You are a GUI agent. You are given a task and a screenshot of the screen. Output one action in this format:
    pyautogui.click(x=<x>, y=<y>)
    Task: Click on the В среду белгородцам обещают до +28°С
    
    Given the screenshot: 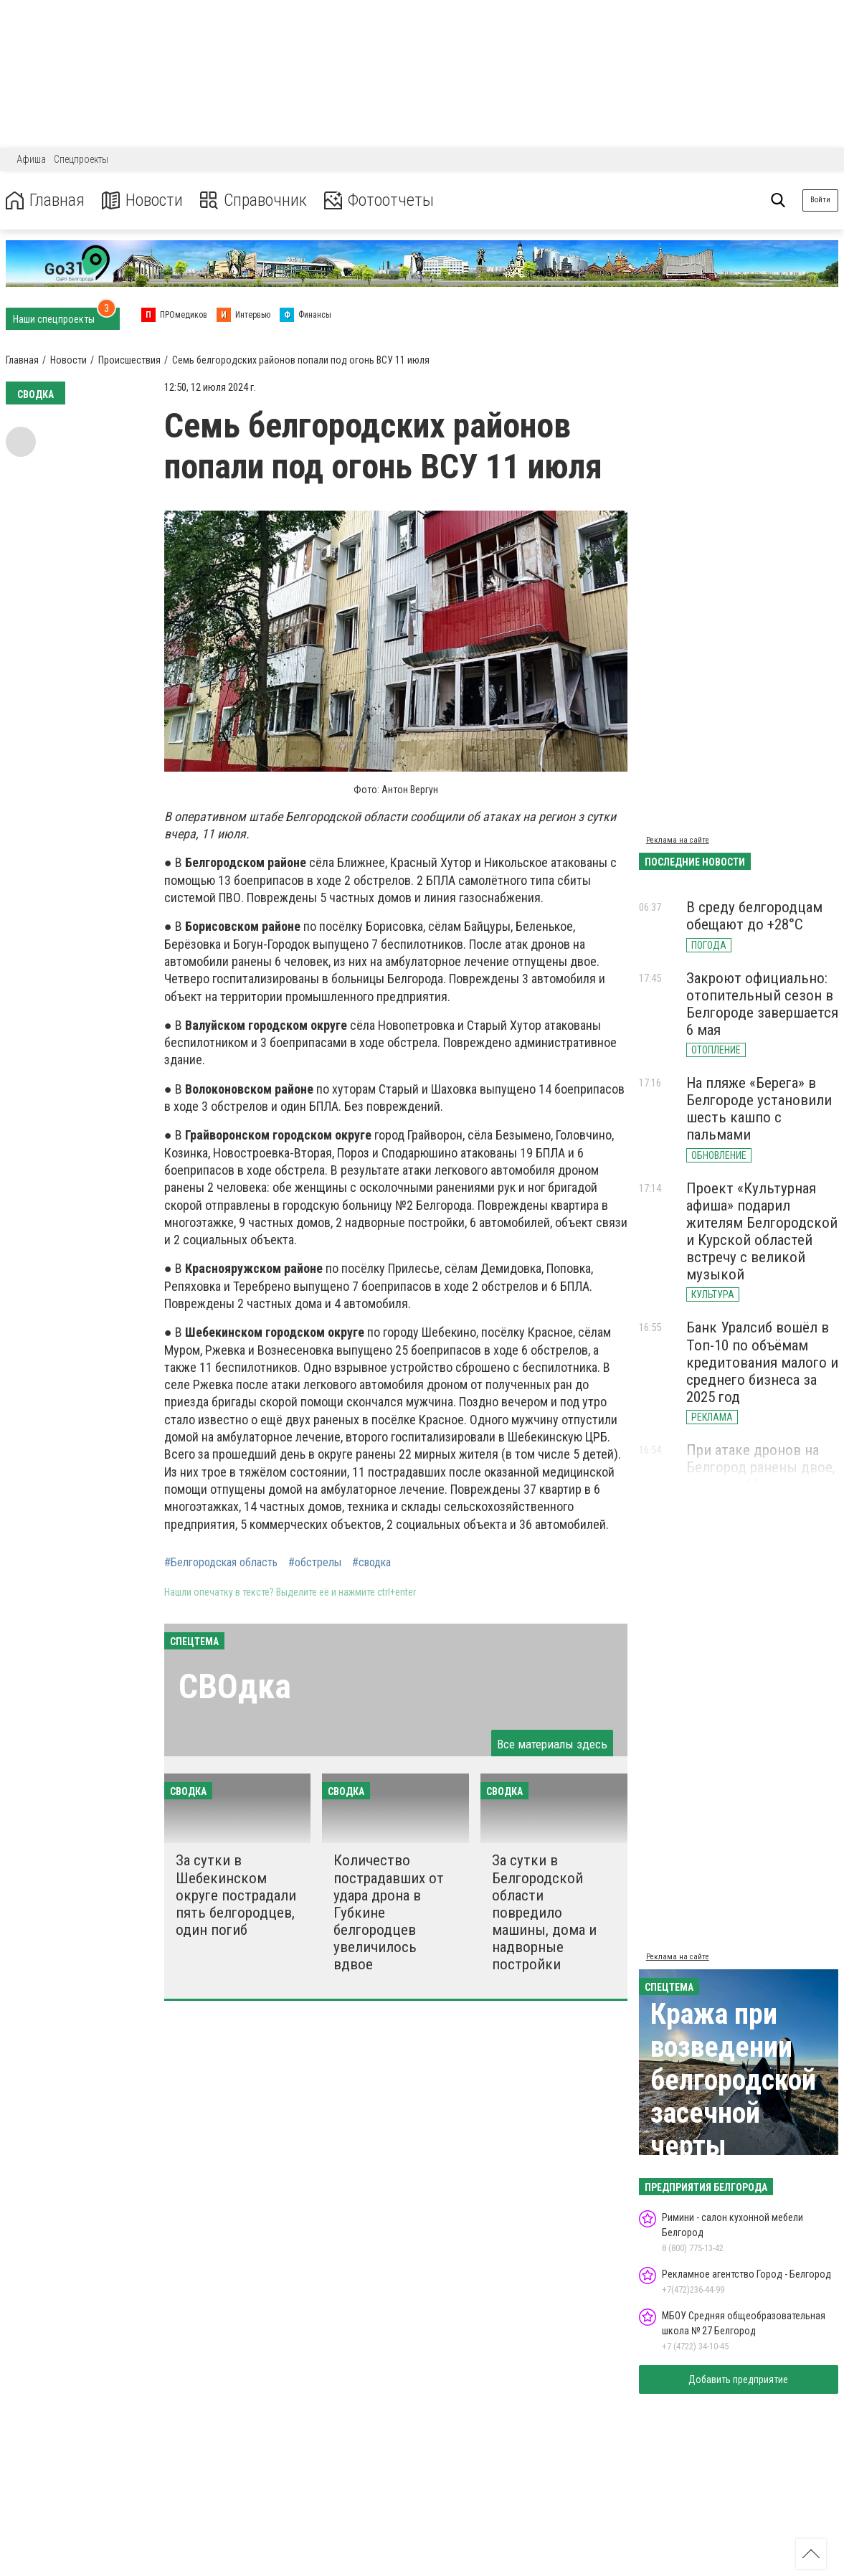 What is the action you would take?
    pyautogui.click(x=754, y=916)
    